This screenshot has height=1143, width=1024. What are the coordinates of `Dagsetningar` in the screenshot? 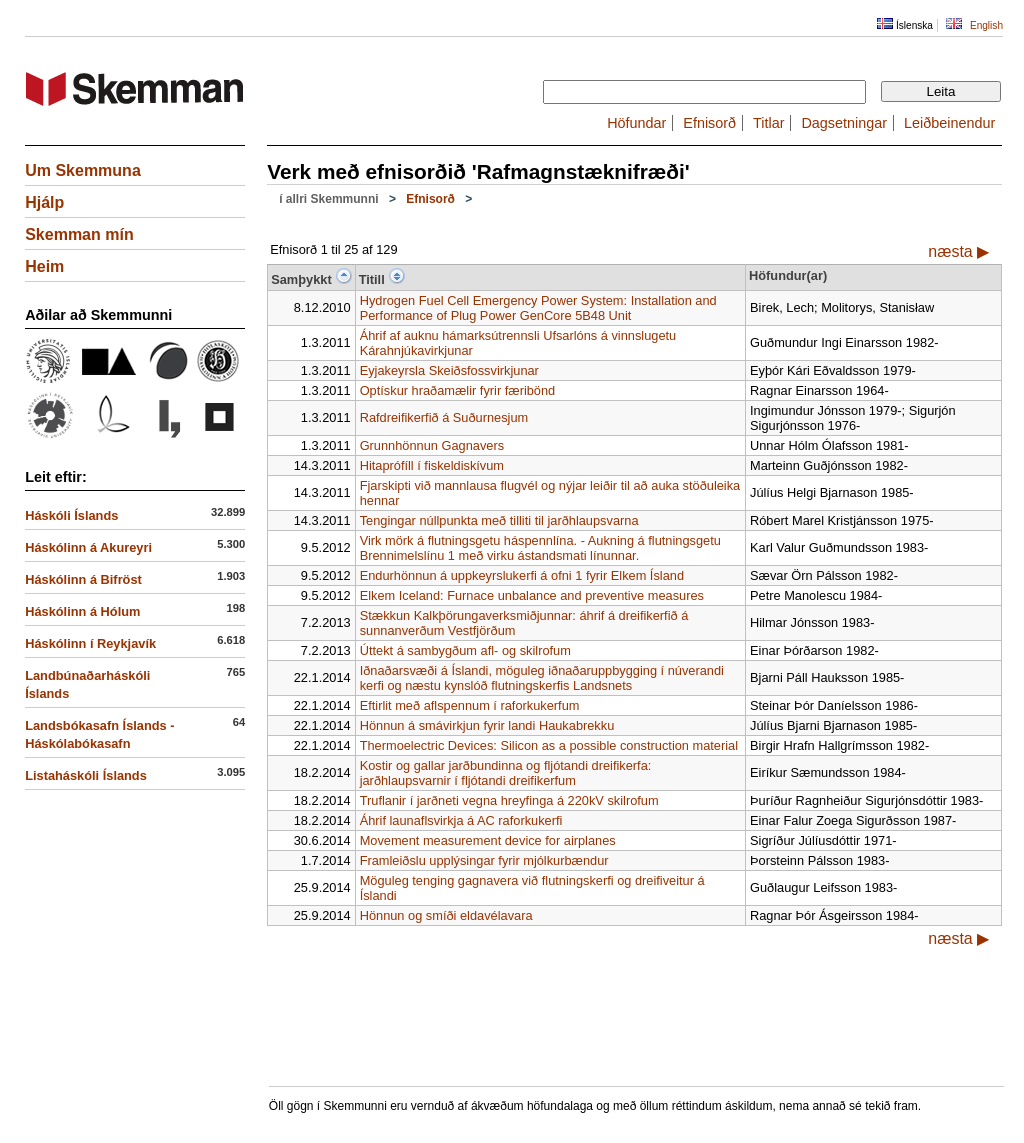 It's located at (844, 123).